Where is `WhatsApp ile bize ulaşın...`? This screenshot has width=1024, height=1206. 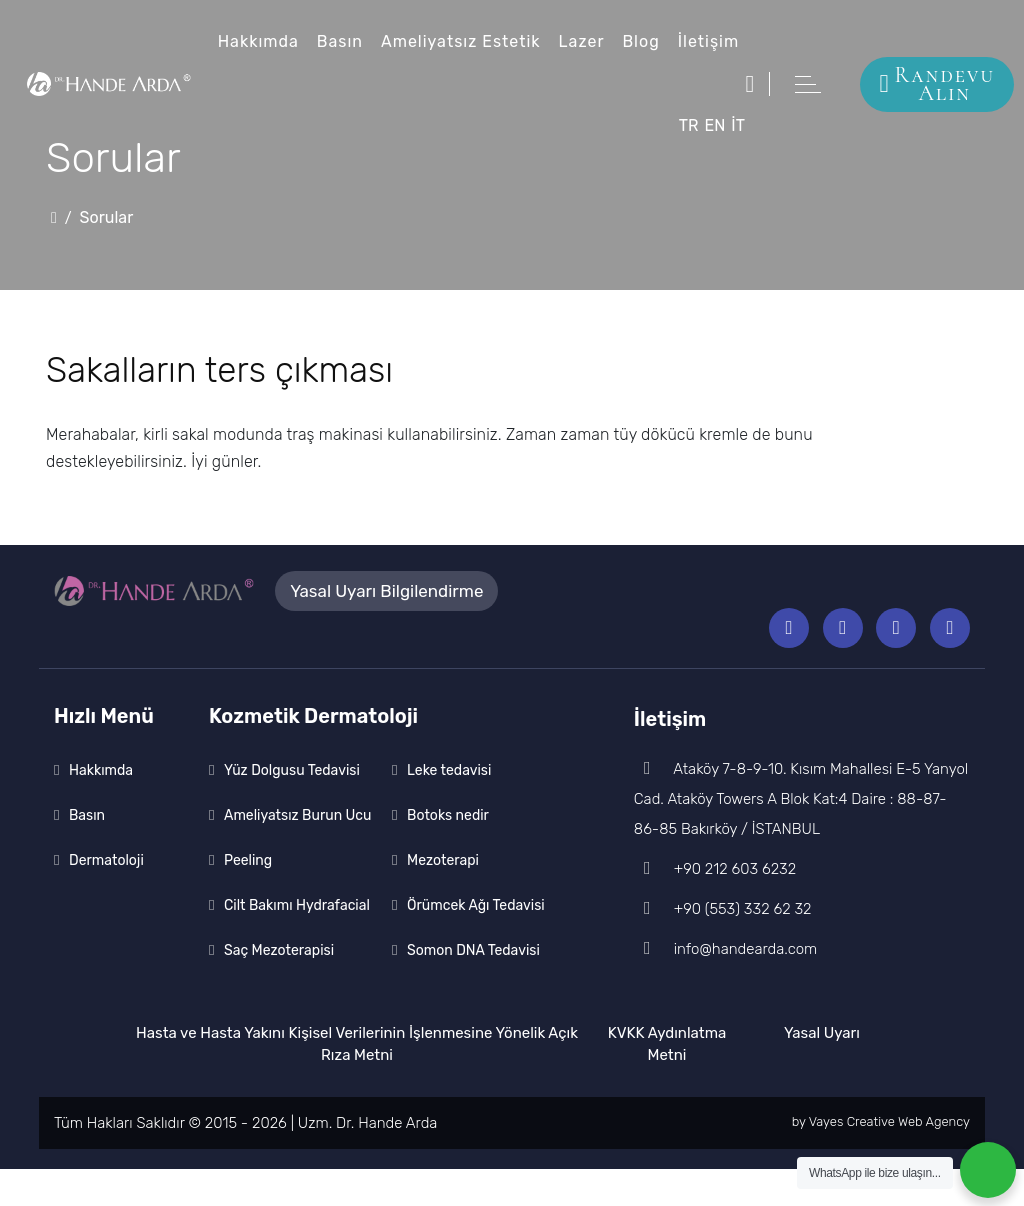
WhatsApp ile bize ulaşın... is located at coordinates (875, 1173).